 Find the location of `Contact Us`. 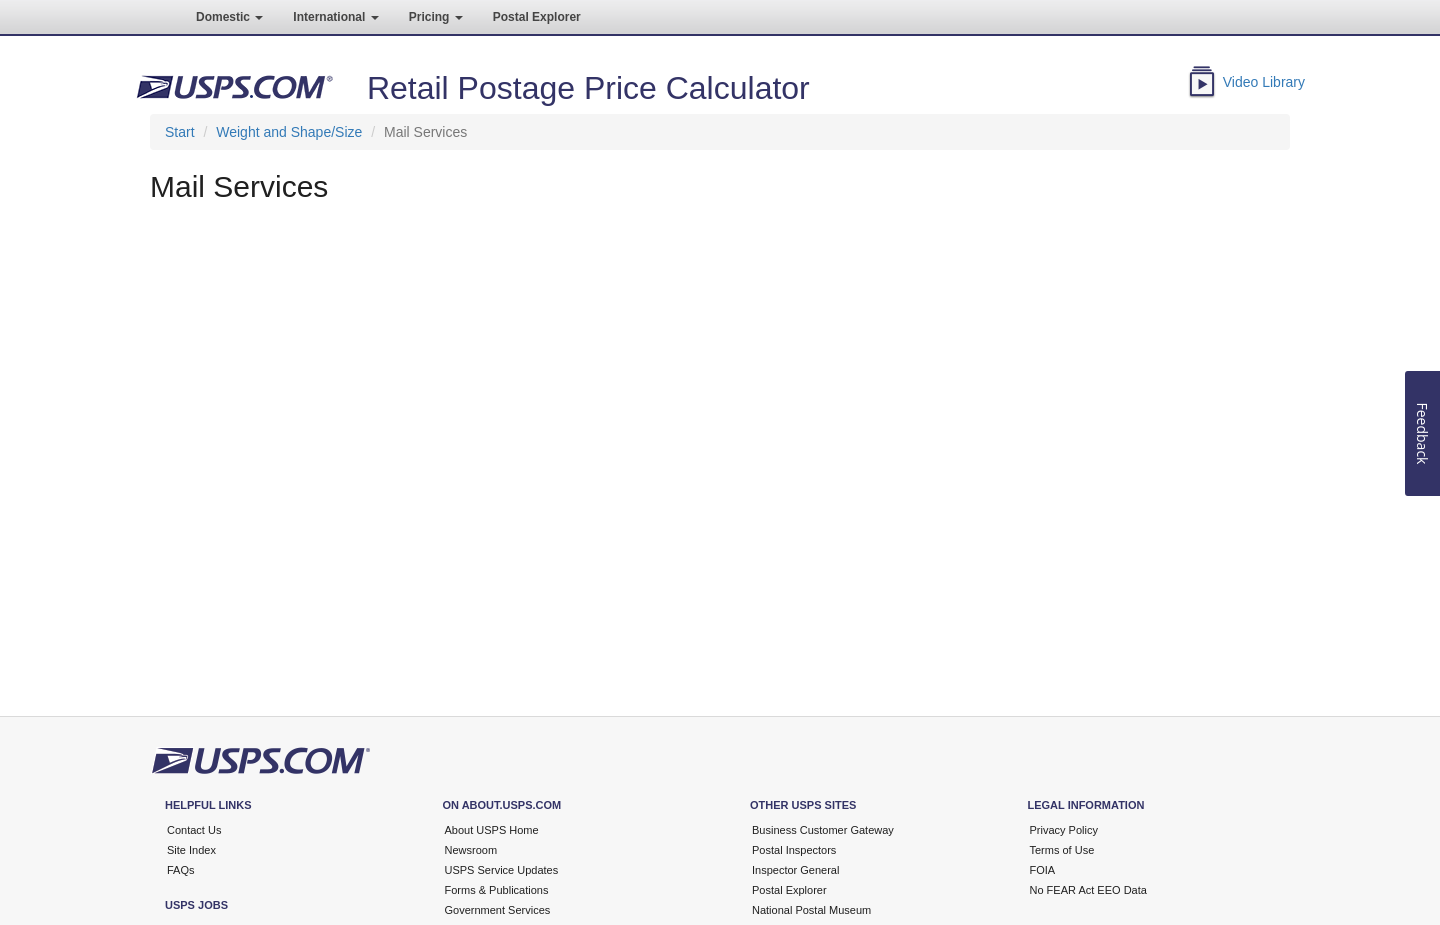

Contact Us is located at coordinates (194, 830).